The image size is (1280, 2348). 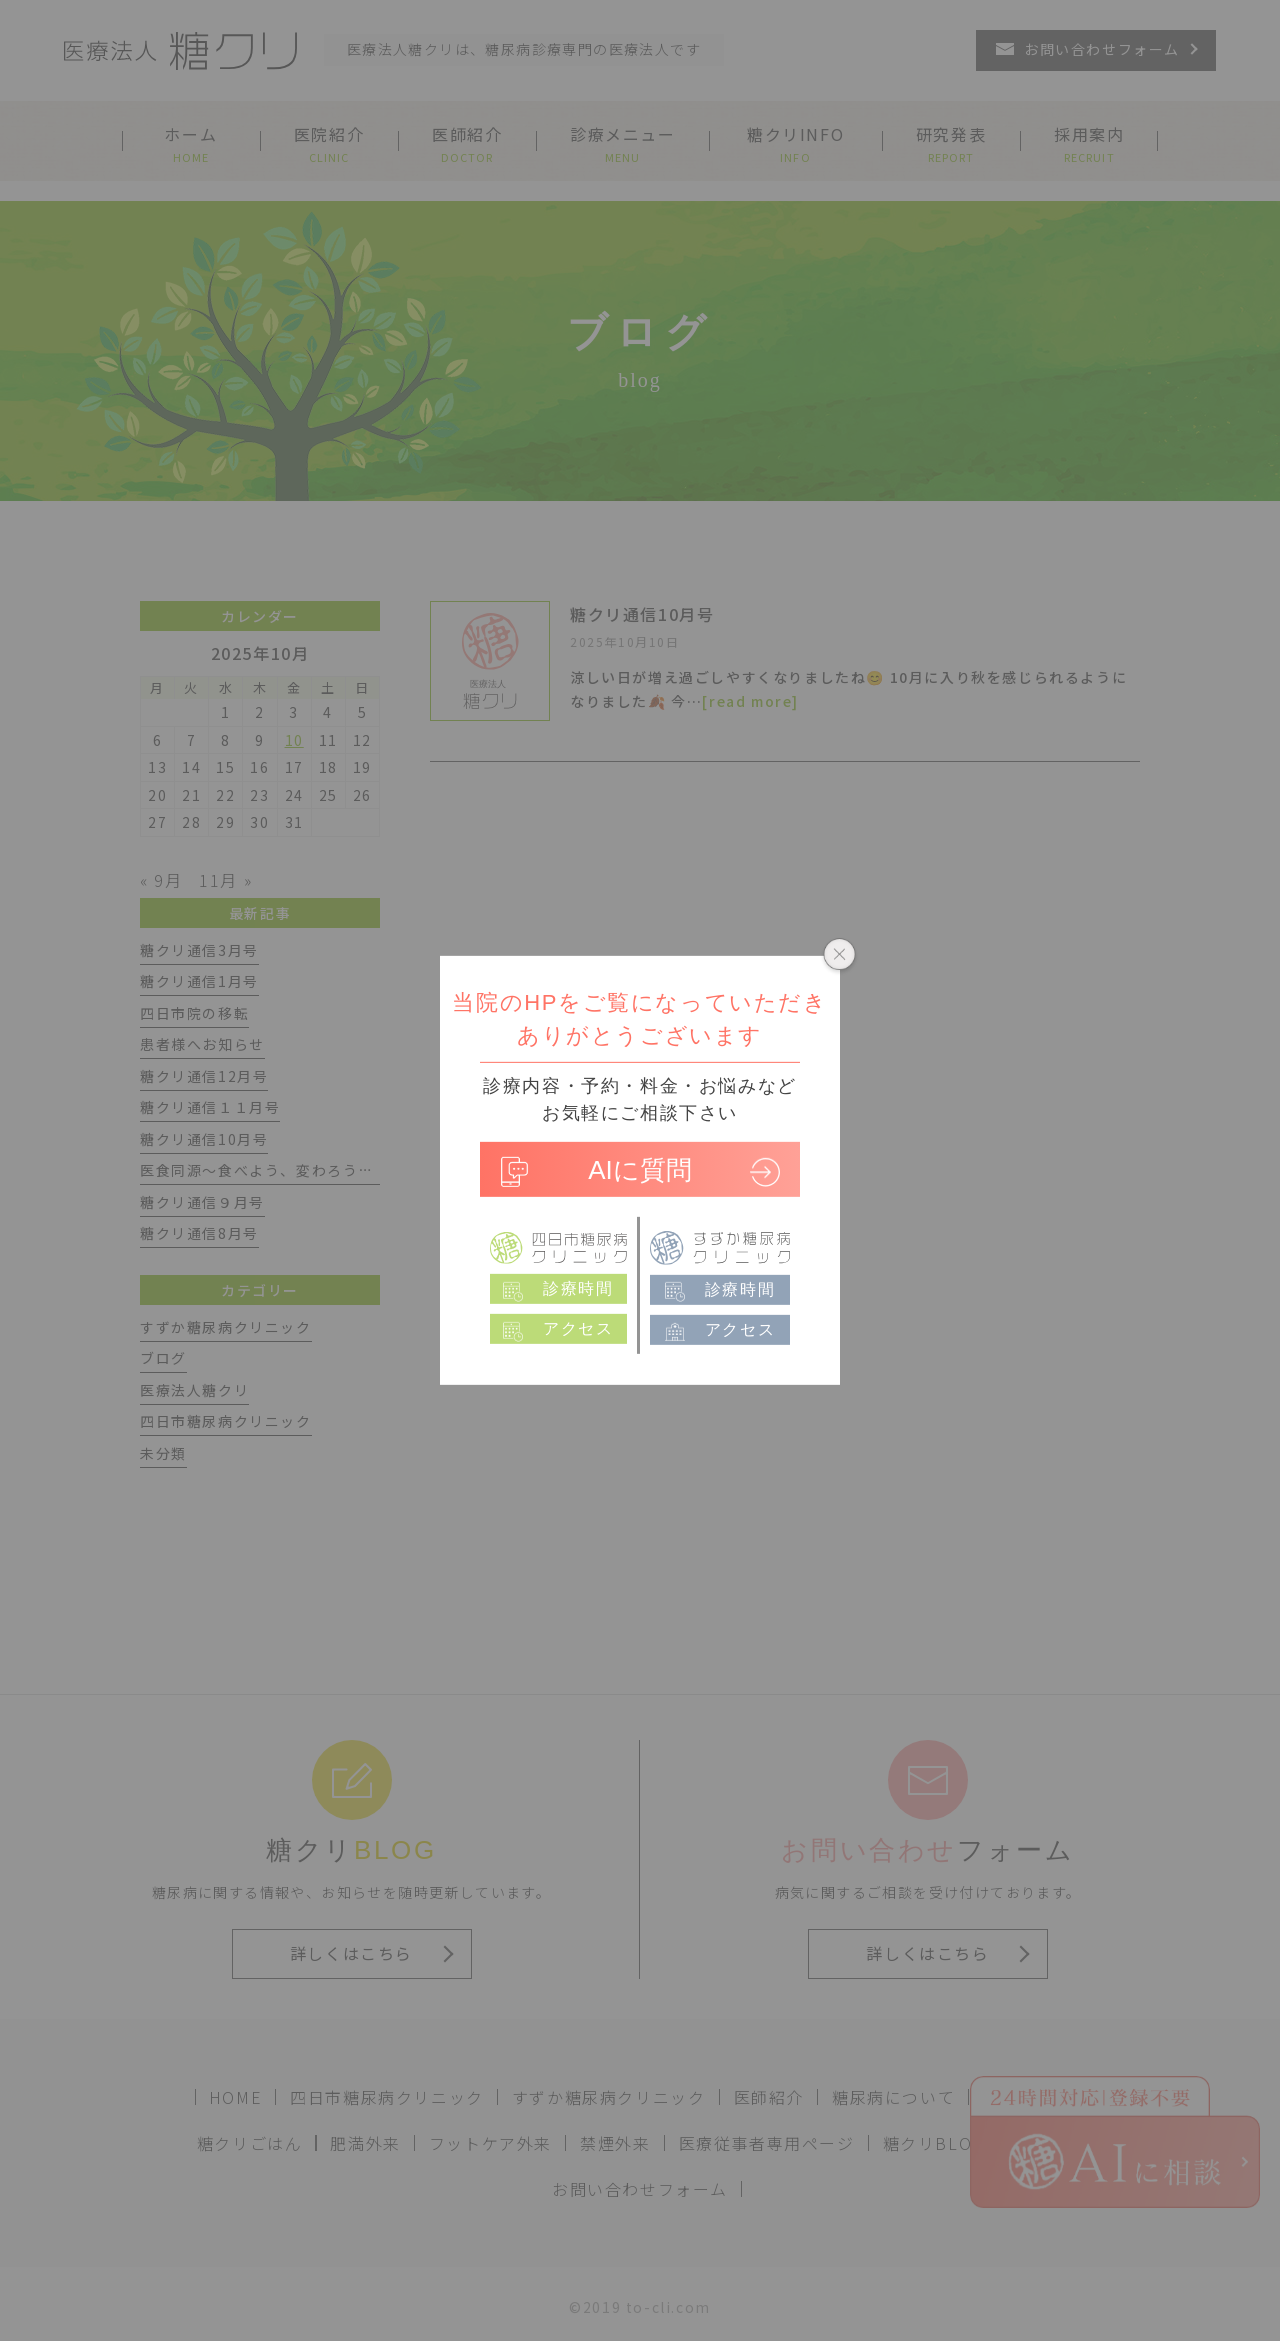 What do you see at coordinates (387, 2097) in the screenshot?
I see `四日市糖尿病クリニック` at bounding box center [387, 2097].